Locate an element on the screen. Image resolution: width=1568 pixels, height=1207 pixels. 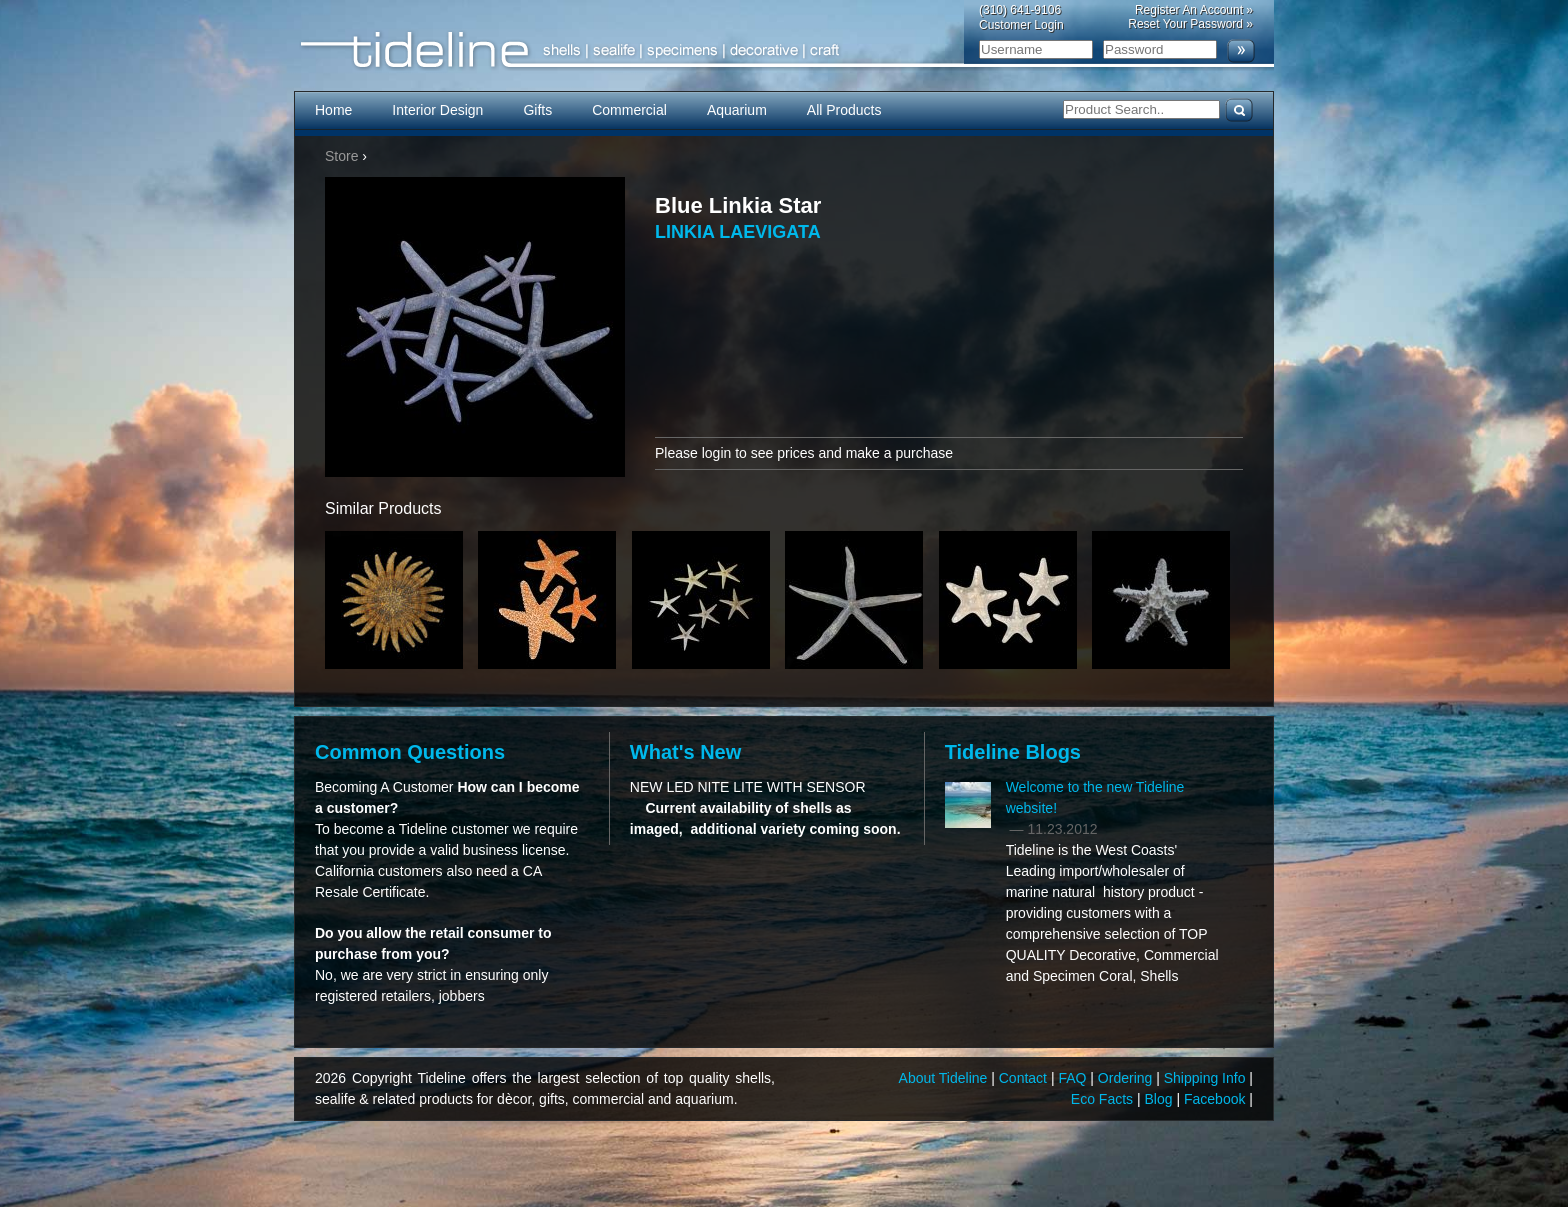
About Tideline is located at coordinates (945, 1078).